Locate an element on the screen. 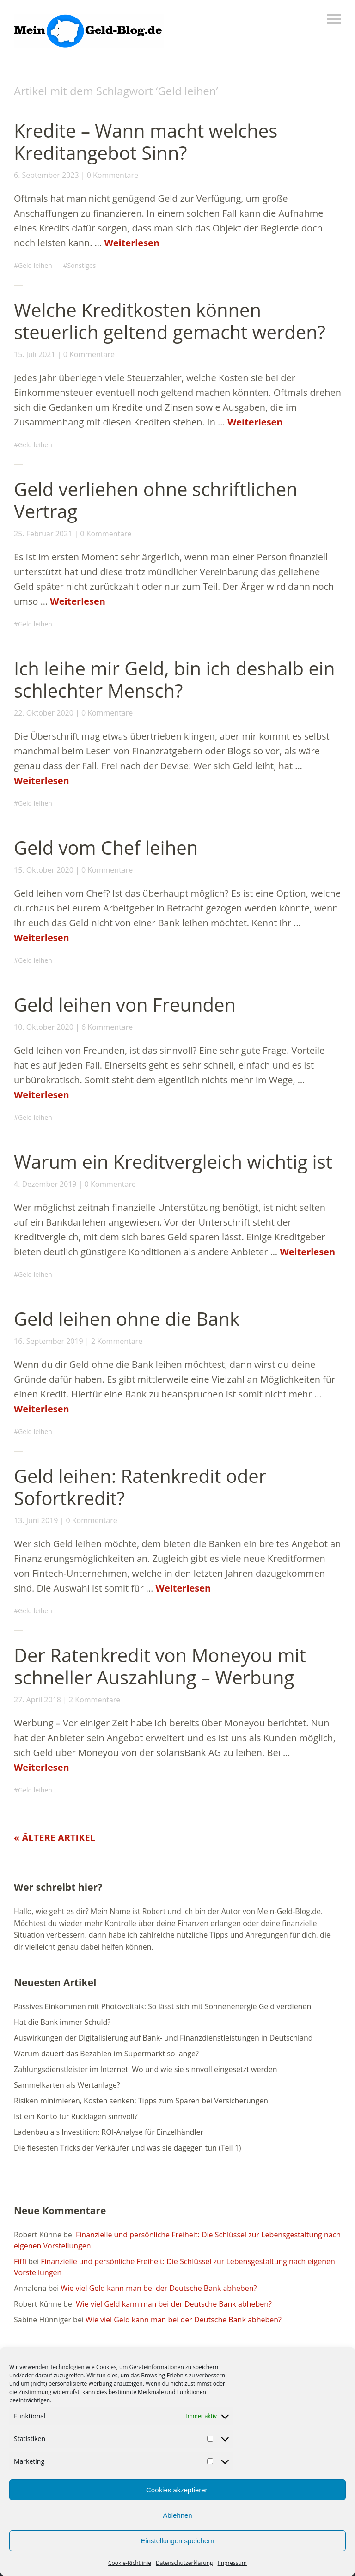  Passives Einkommen mit Photovoltaik: So lässt sich mit Sonnenenergie Geld verdienen is located at coordinates (162, 2006).